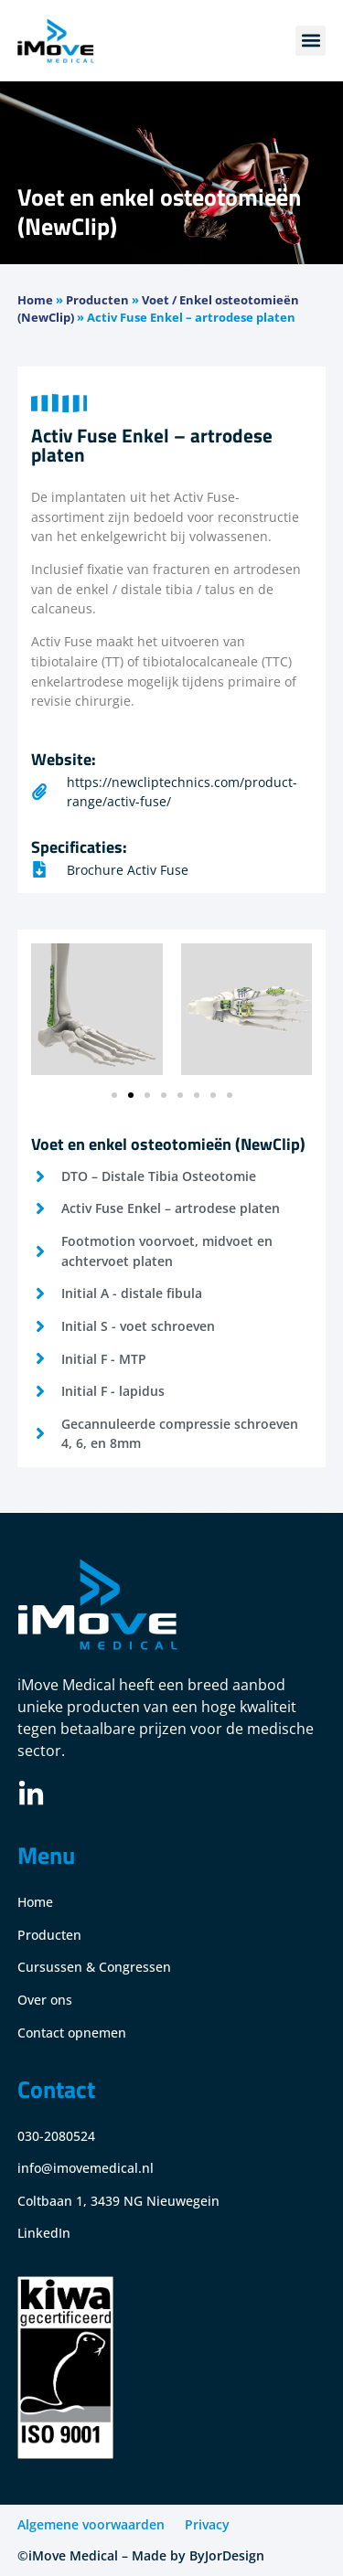 This screenshot has height=2576, width=343. What do you see at coordinates (310, 41) in the screenshot?
I see `[button]` at bounding box center [310, 41].